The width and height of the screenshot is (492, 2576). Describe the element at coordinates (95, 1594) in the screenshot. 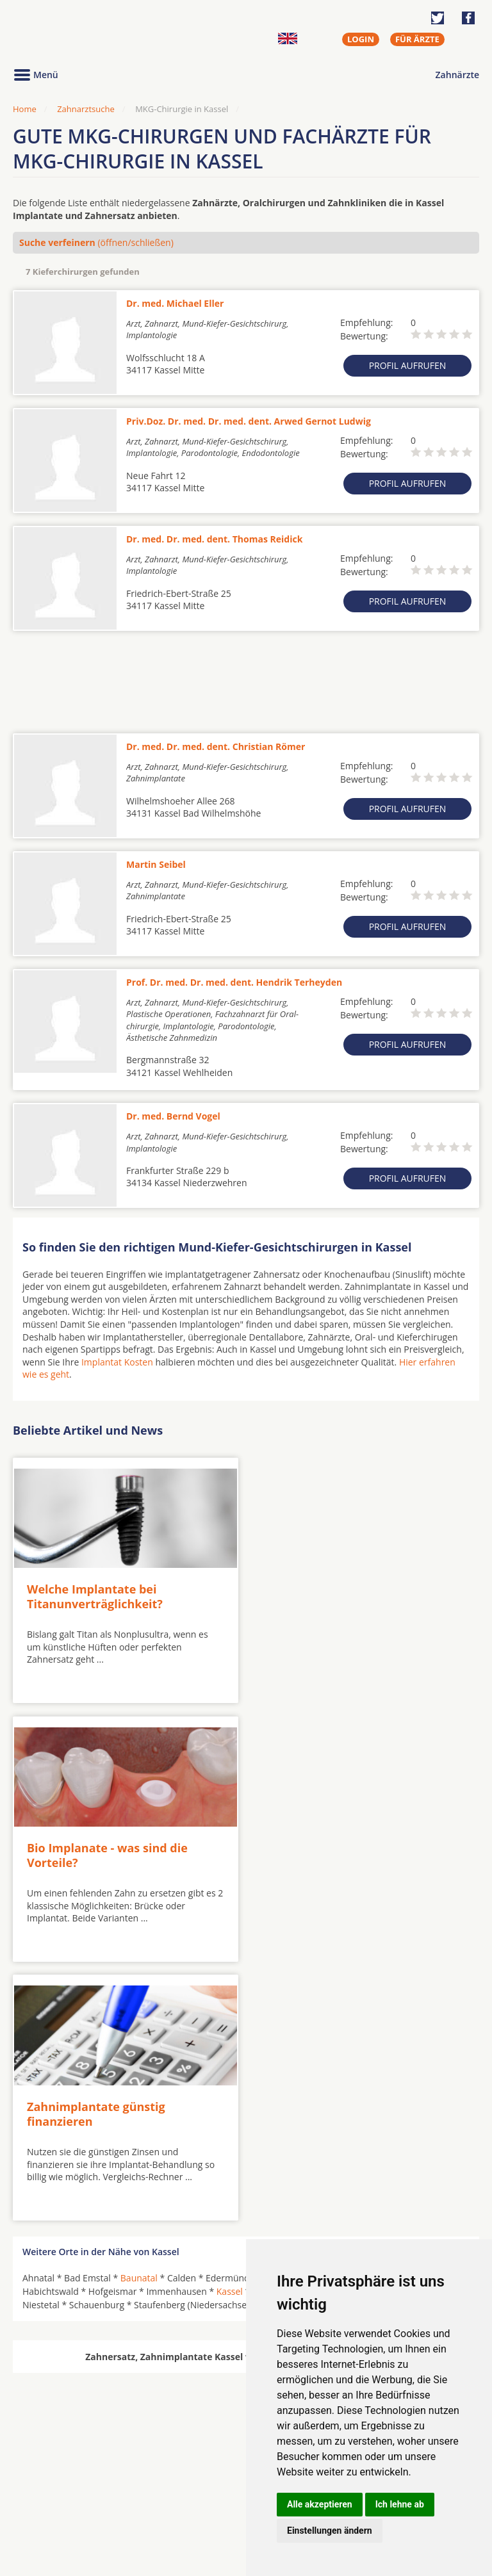

I see `Welche Implantate bei Titanunverträglichkeit?` at that location.